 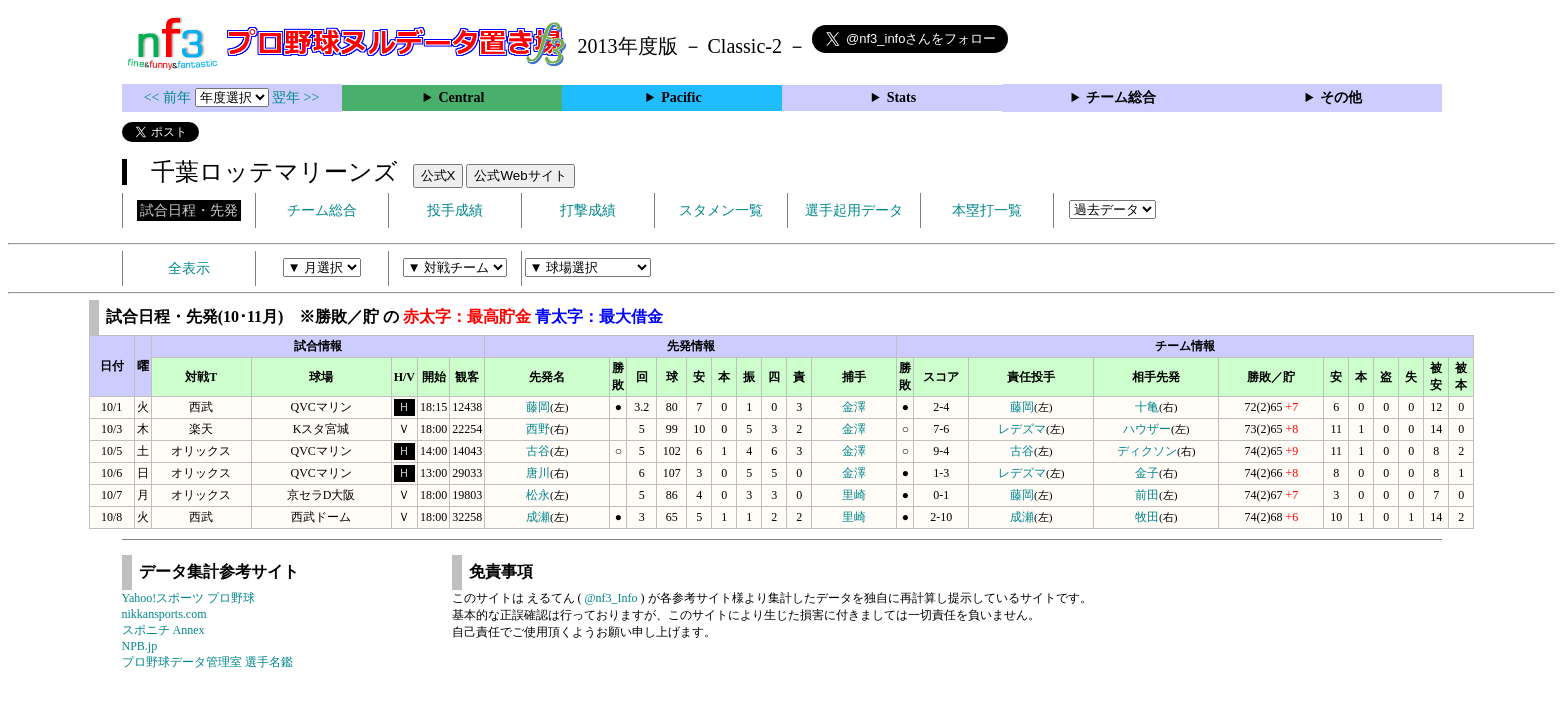 I want to click on 公式Webサイト, so click(x=520, y=175).